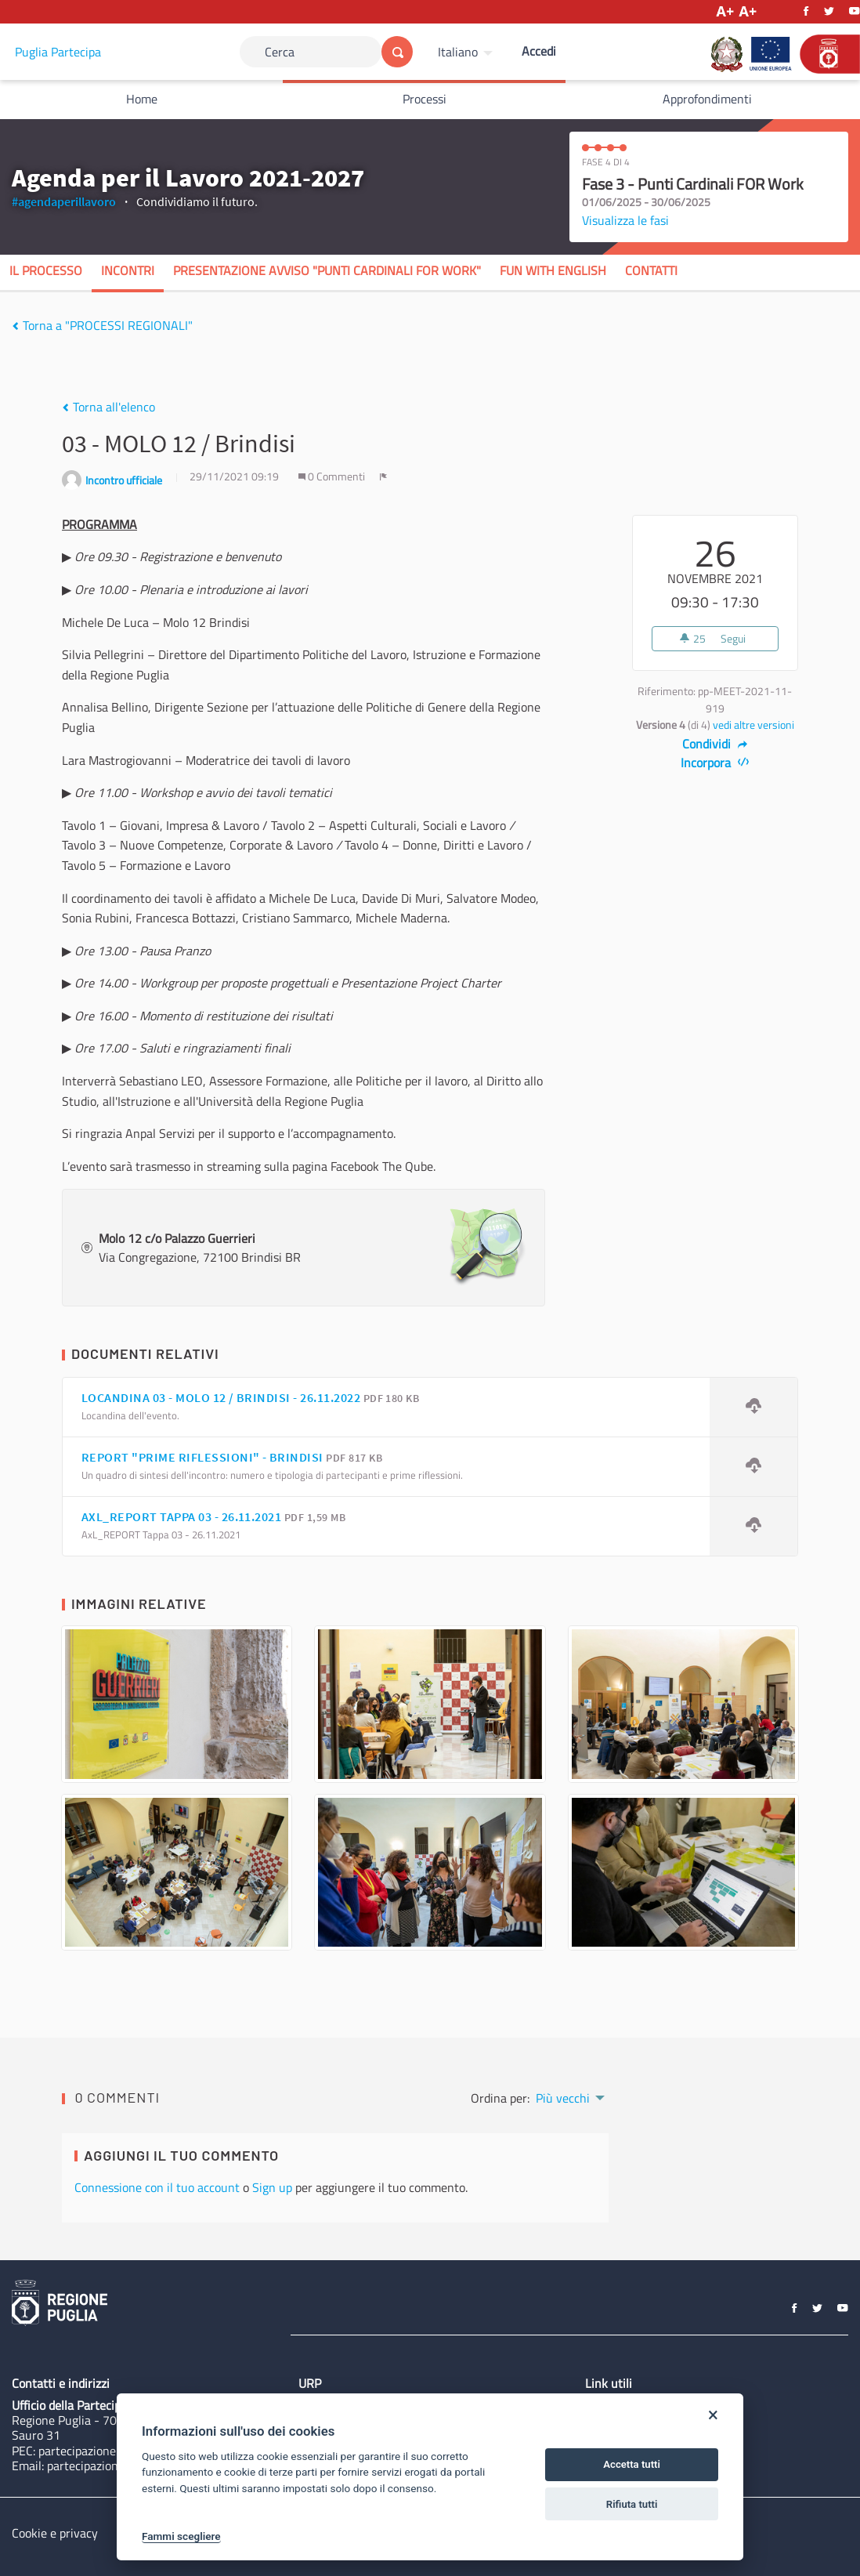  Describe the element at coordinates (157, 2187) in the screenshot. I see `Connessione con il tuo account` at that location.